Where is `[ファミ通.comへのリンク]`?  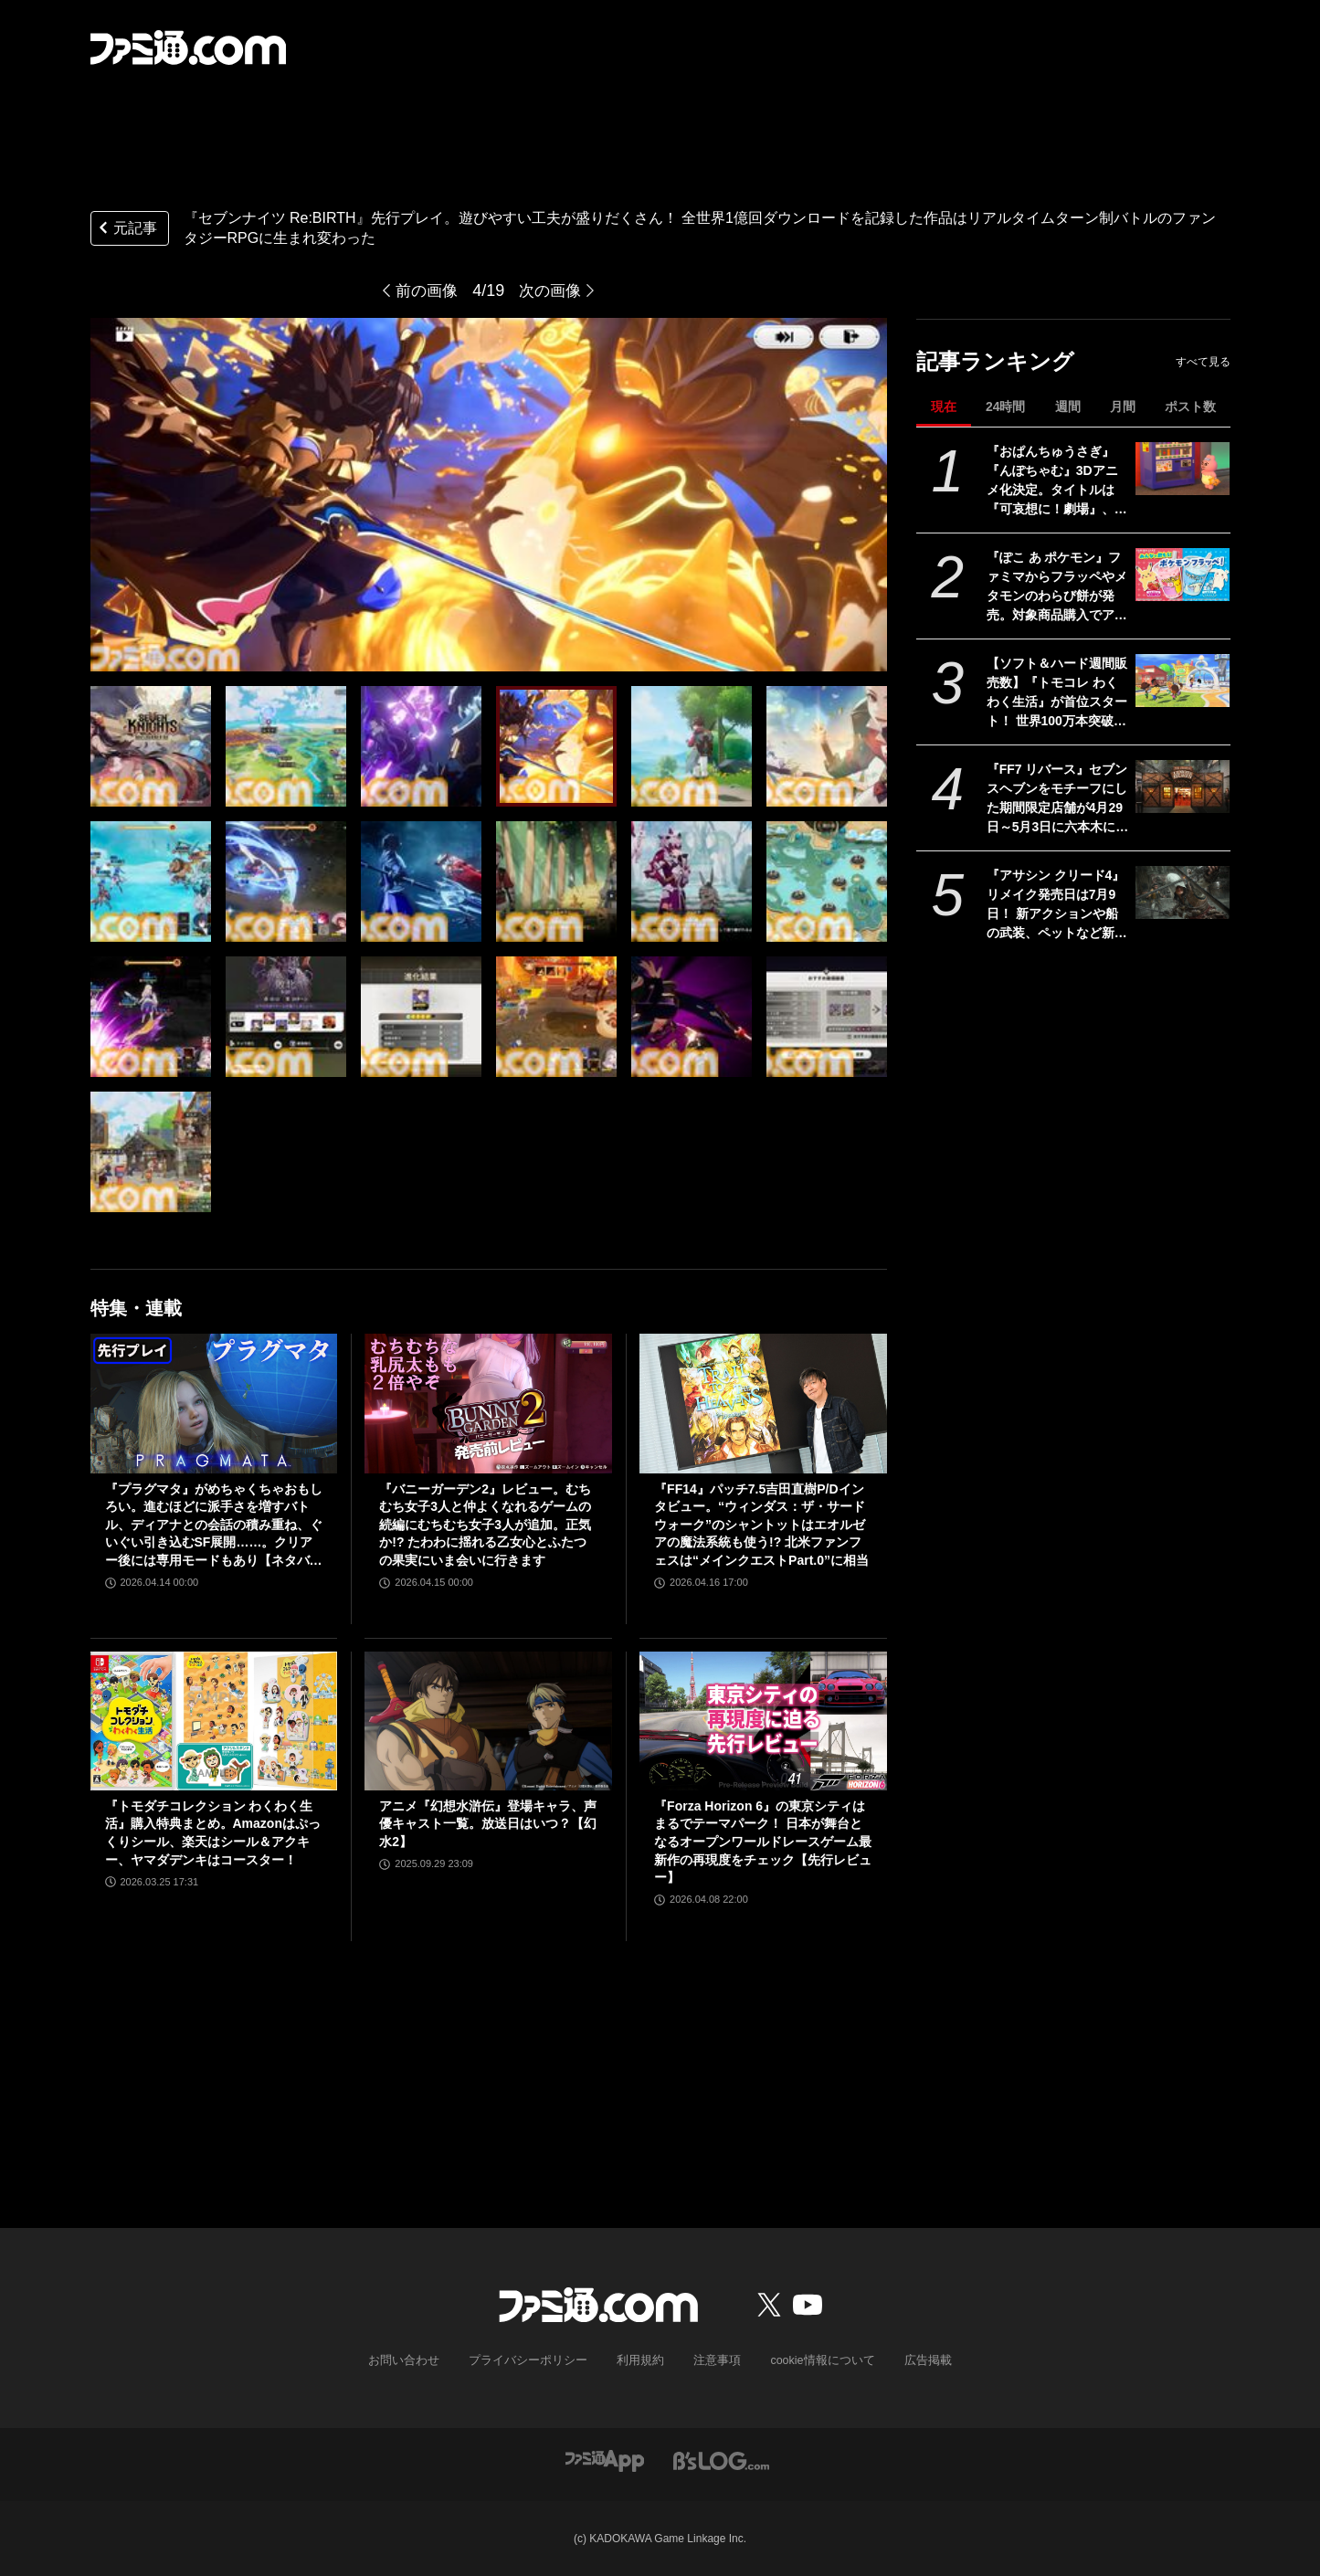 [ファミ通.comへのリンク] is located at coordinates (188, 47).